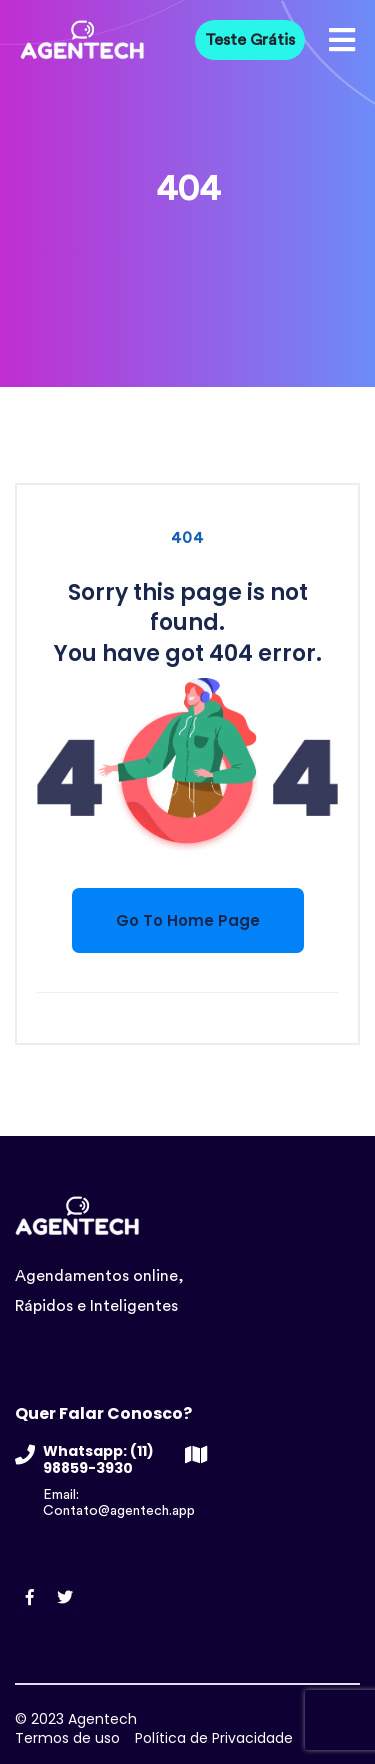 The width and height of the screenshot is (375, 1764). Describe the element at coordinates (250, 40) in the screenshot. I see `Teste Grátis` at that location.